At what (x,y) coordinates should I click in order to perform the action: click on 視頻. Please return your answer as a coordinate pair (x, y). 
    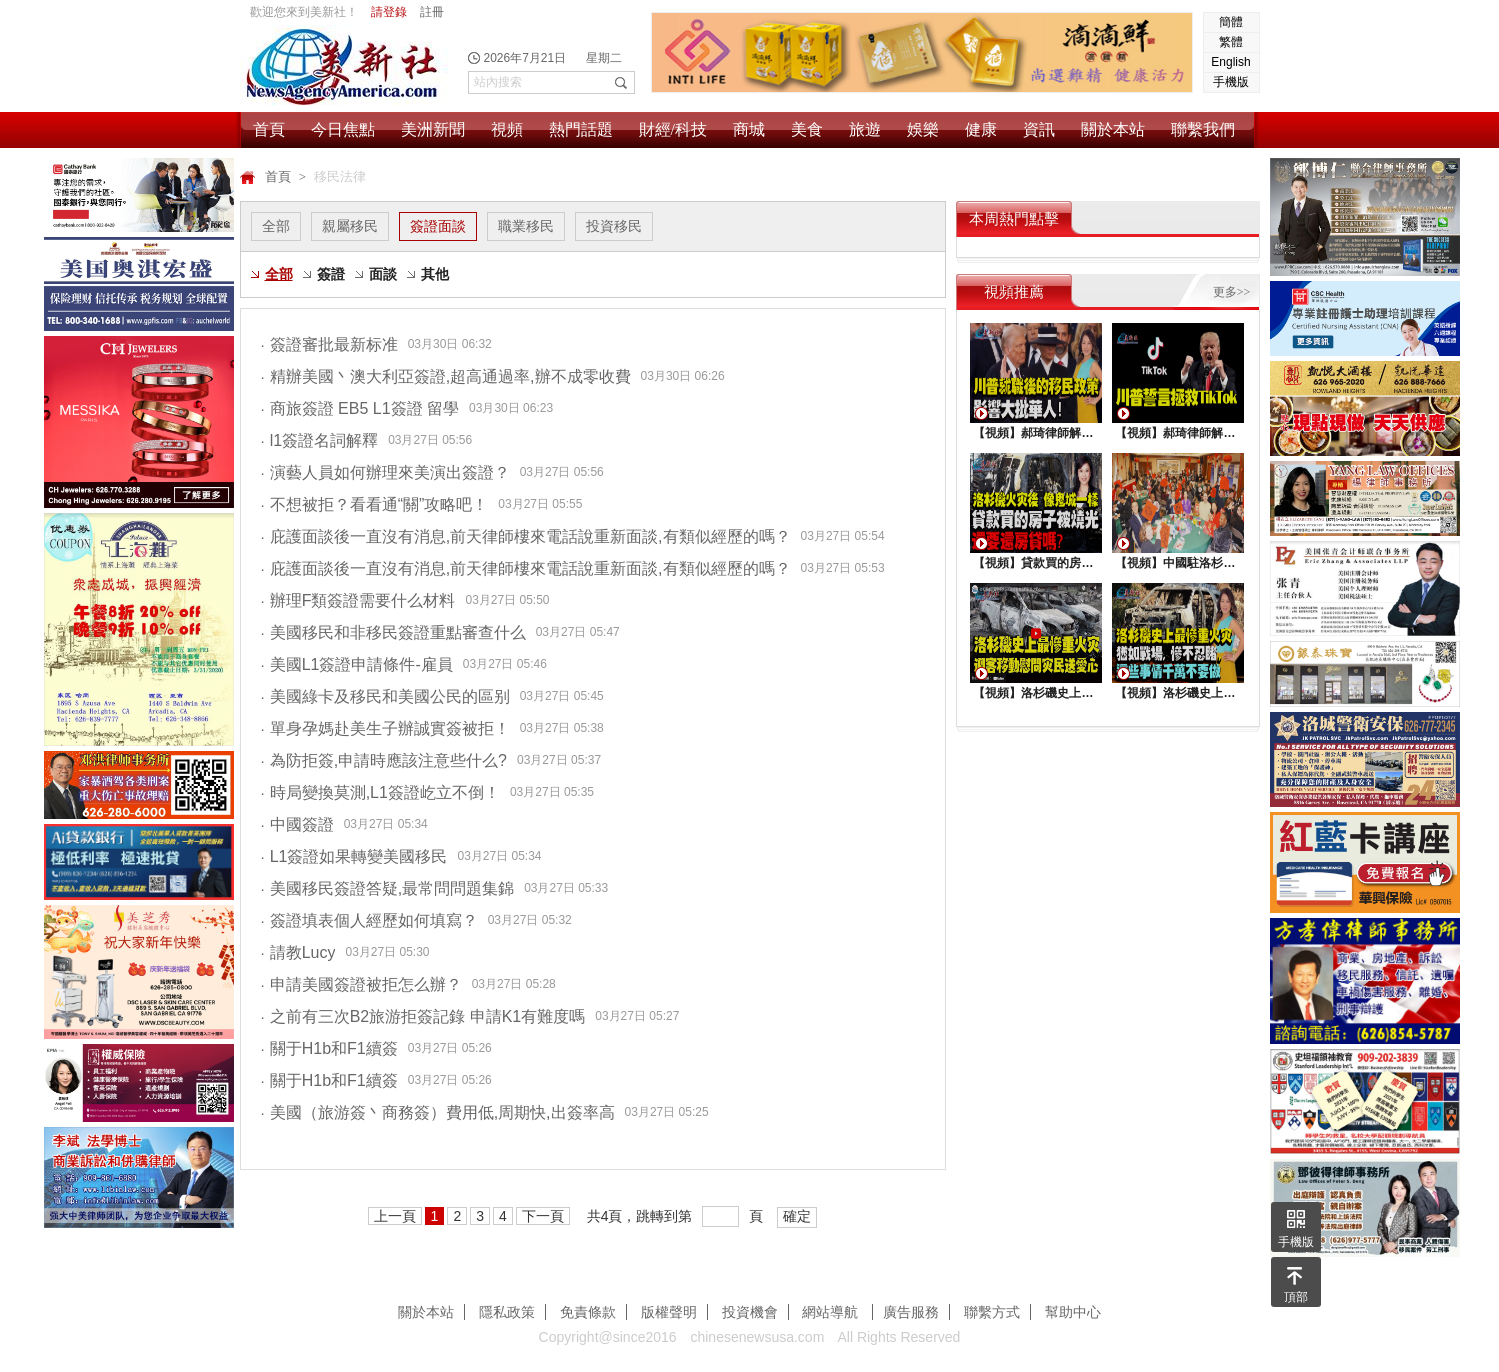
    Looking at the image, I should click on (507, 129).